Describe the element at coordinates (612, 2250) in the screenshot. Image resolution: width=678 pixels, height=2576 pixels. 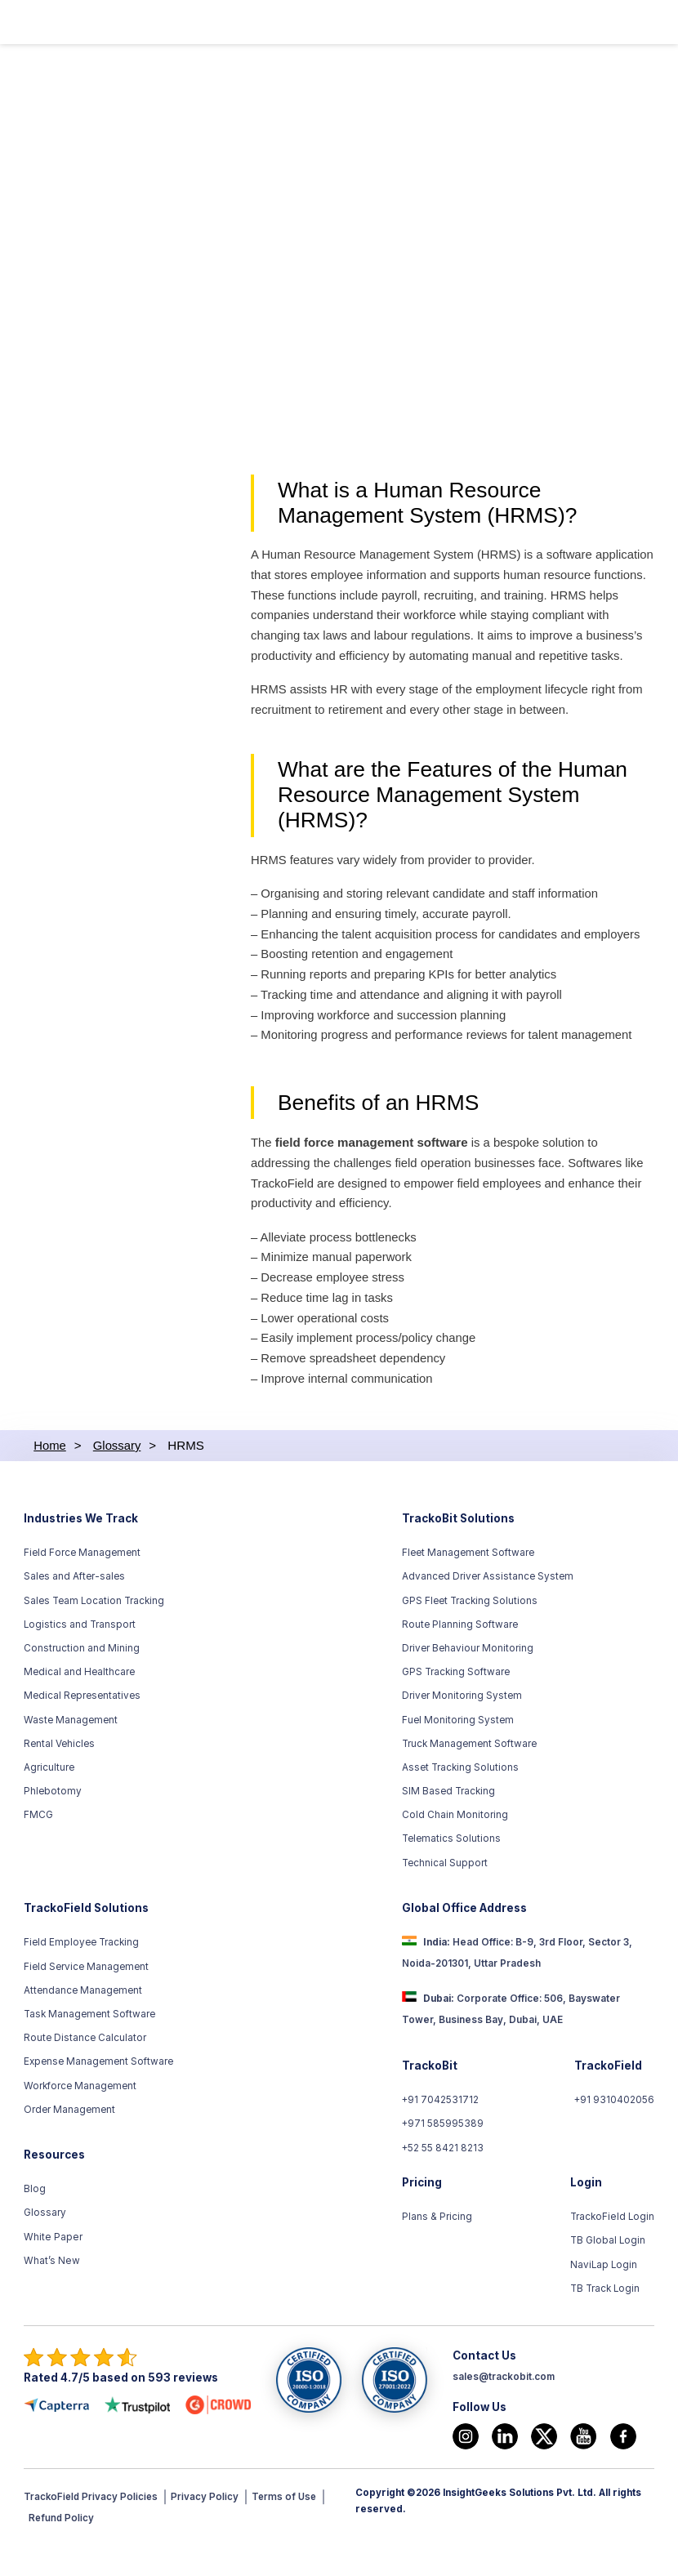
I see `TrackoField Login` at that location.